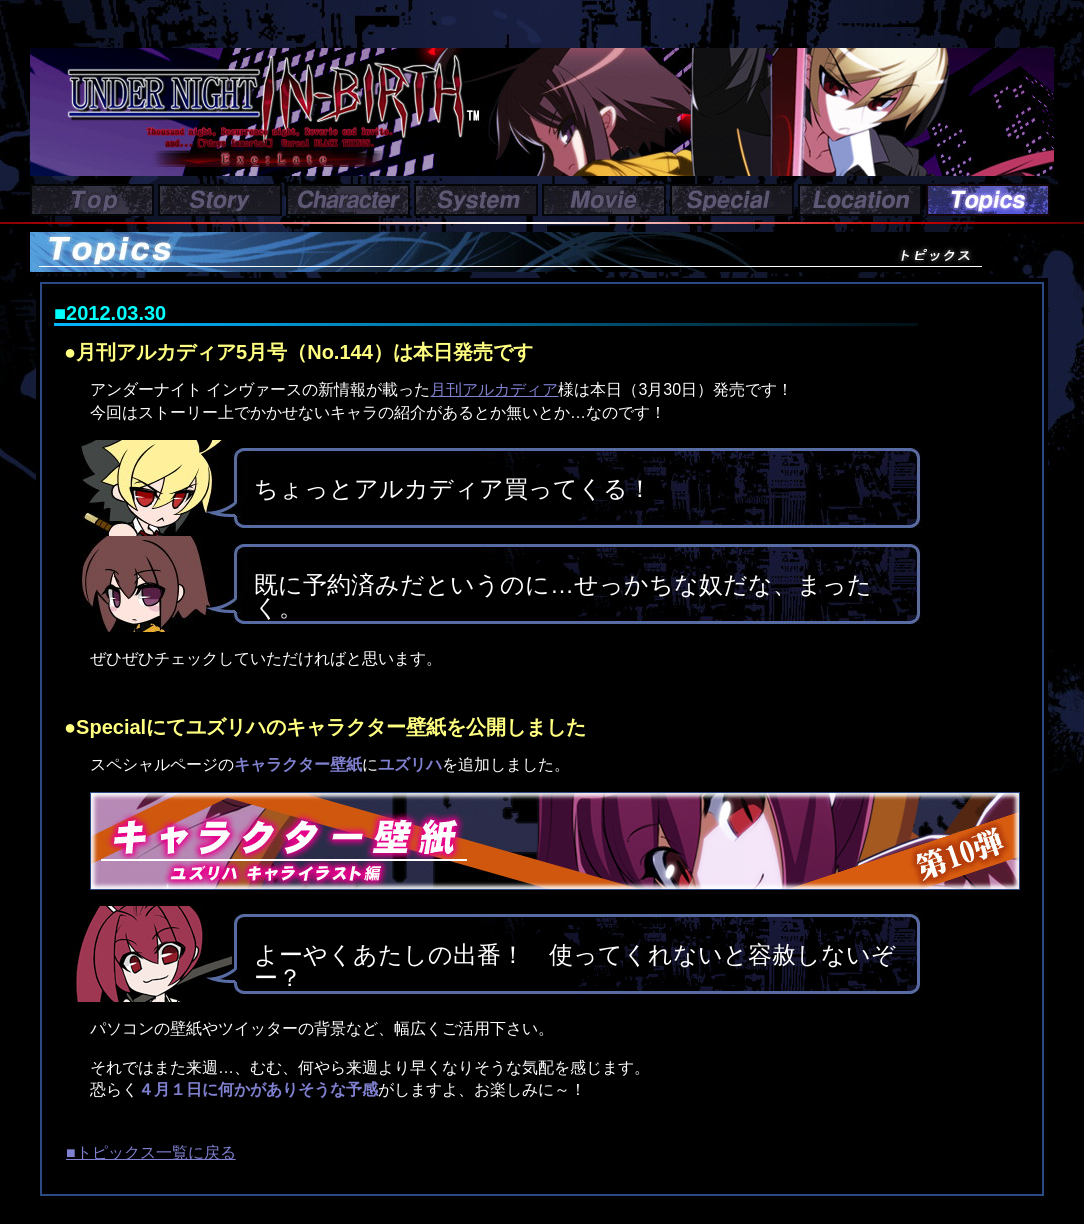 Image resolution: width=1084 pixels, height=1224 pixels. Describe the element at coordinates (151, 1152) in the screenshot. I see `■トピックス一覧に戻る` at that location.